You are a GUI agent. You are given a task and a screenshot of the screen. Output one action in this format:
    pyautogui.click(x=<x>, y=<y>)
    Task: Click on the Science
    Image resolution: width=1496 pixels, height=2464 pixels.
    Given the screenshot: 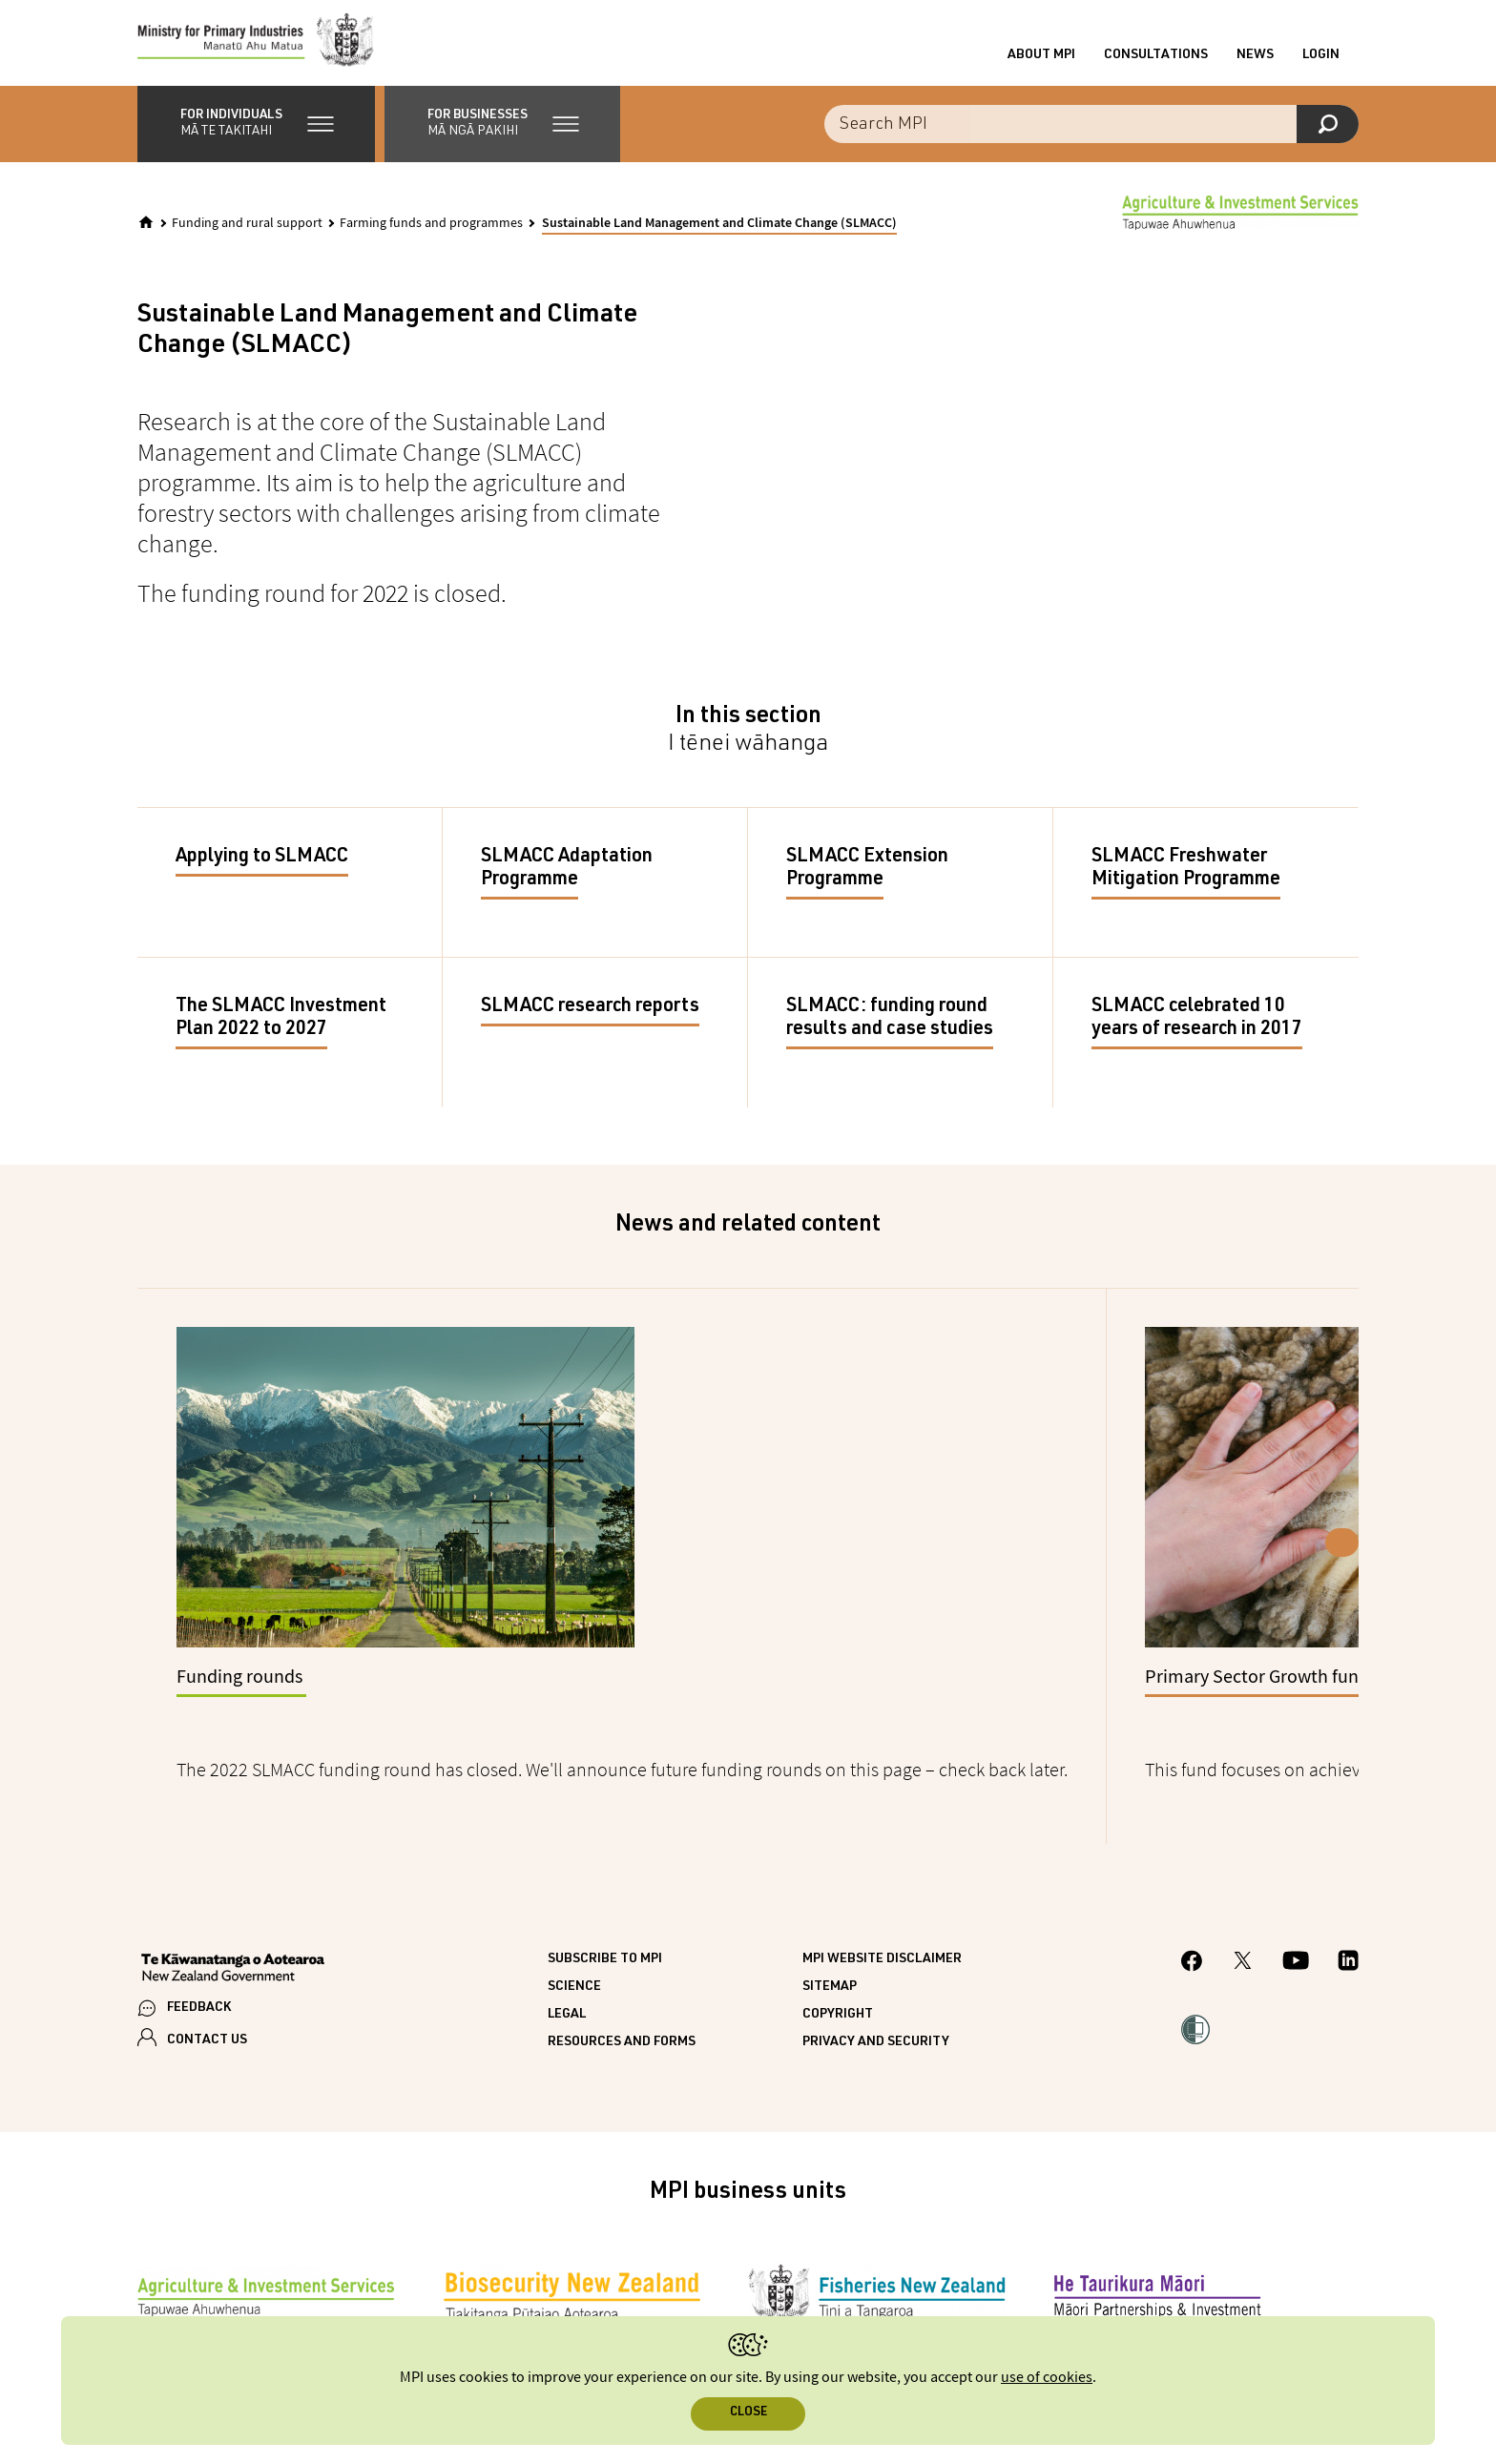 What is the action you would take?
    pyautogui.click(x=574, y=1951)
    